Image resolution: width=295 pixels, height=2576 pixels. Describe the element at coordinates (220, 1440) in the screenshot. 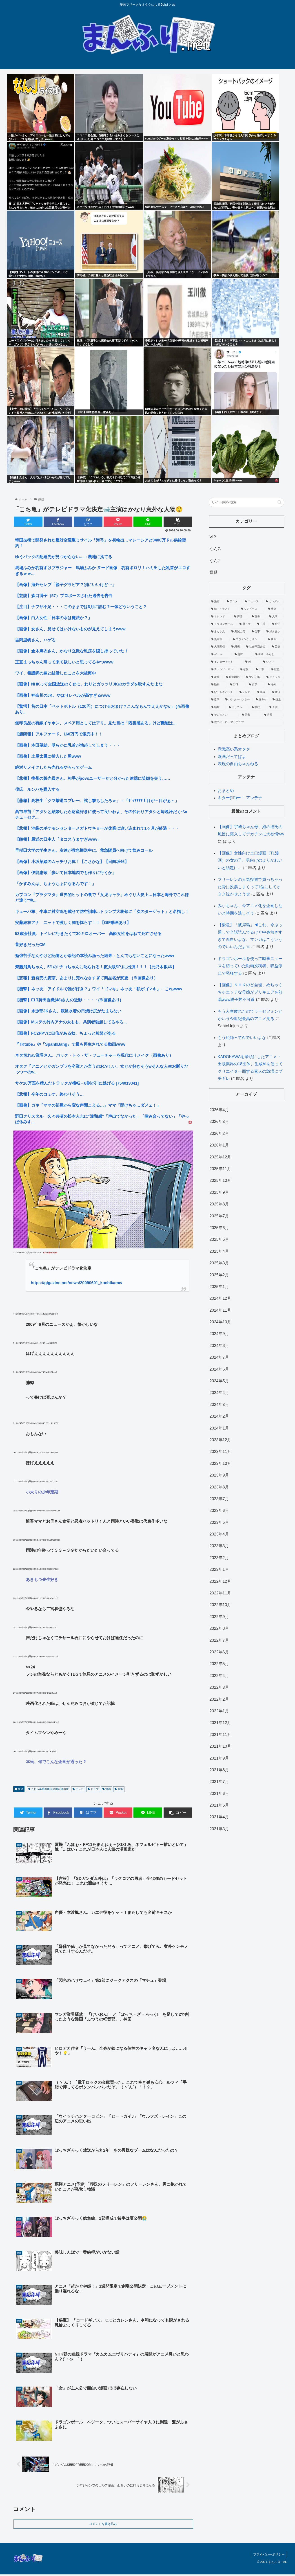

I see `2023年12月` at that location.